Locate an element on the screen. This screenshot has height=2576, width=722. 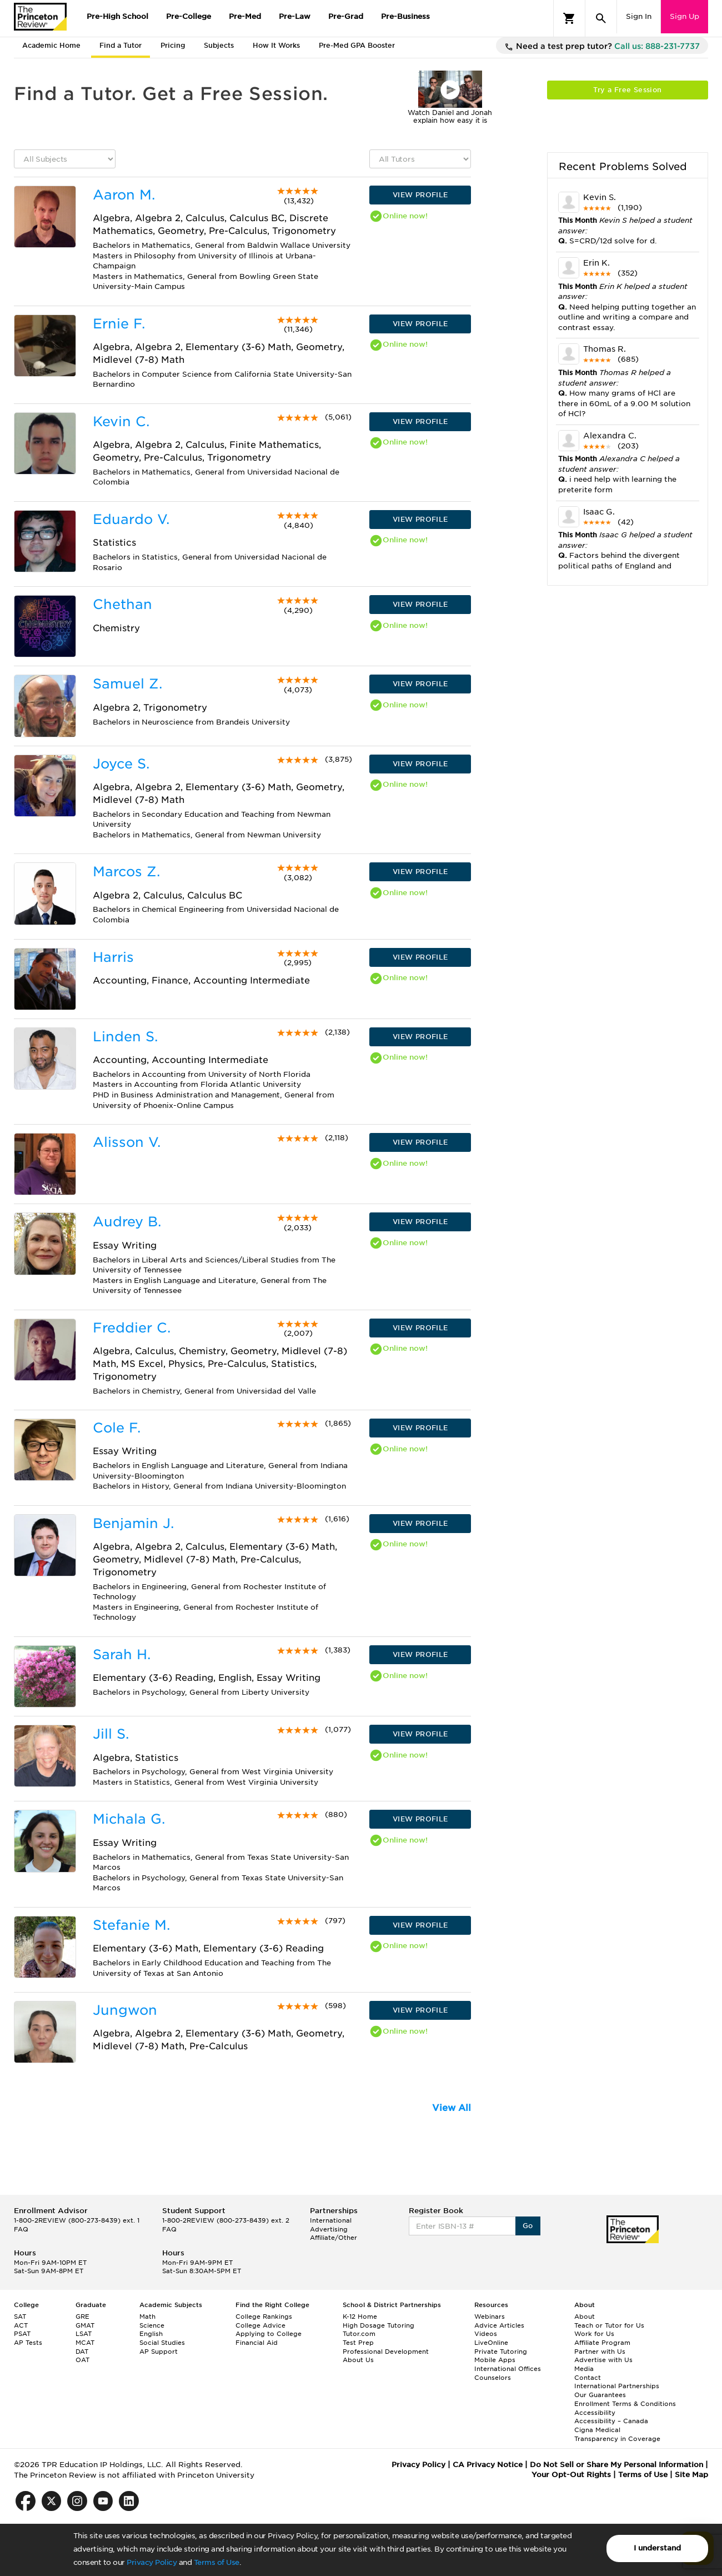
Teach or Tutor for Us is located at coordinates (609, 2325).